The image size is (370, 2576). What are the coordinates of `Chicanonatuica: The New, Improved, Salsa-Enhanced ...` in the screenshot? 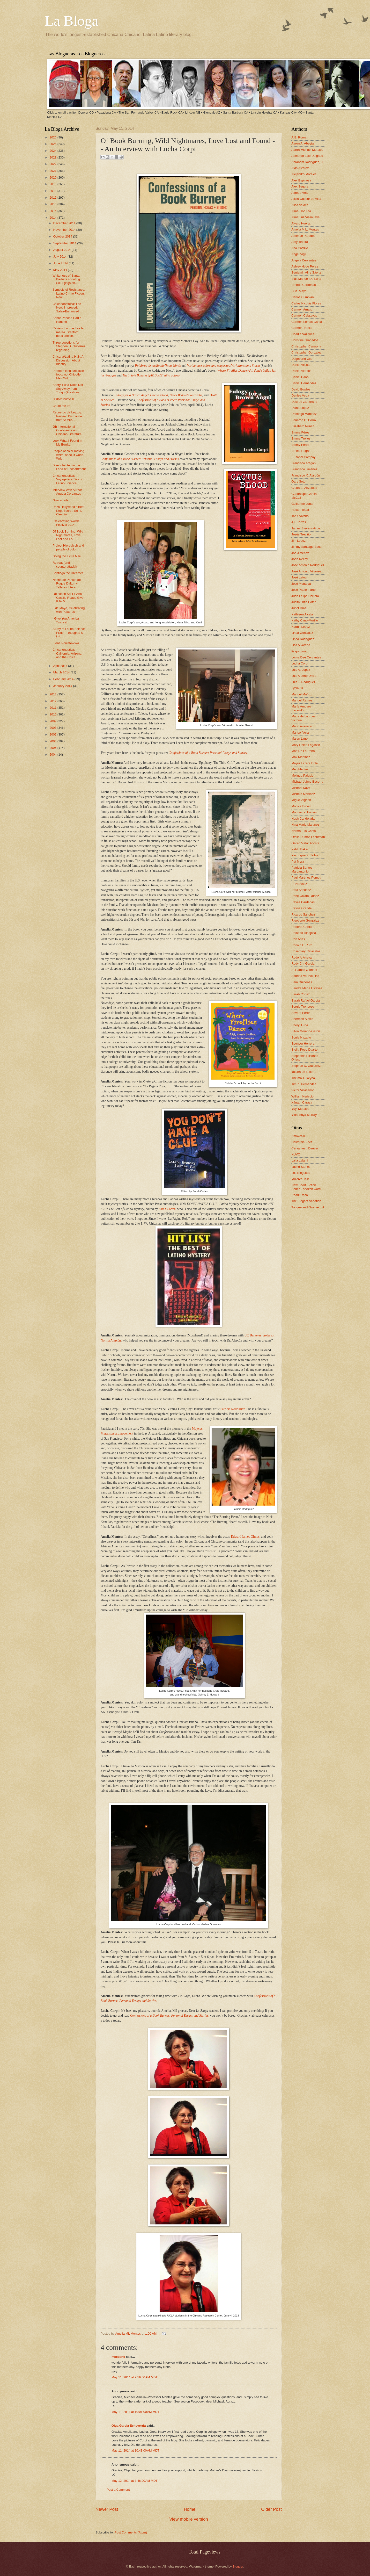 It's located at (67, 307).